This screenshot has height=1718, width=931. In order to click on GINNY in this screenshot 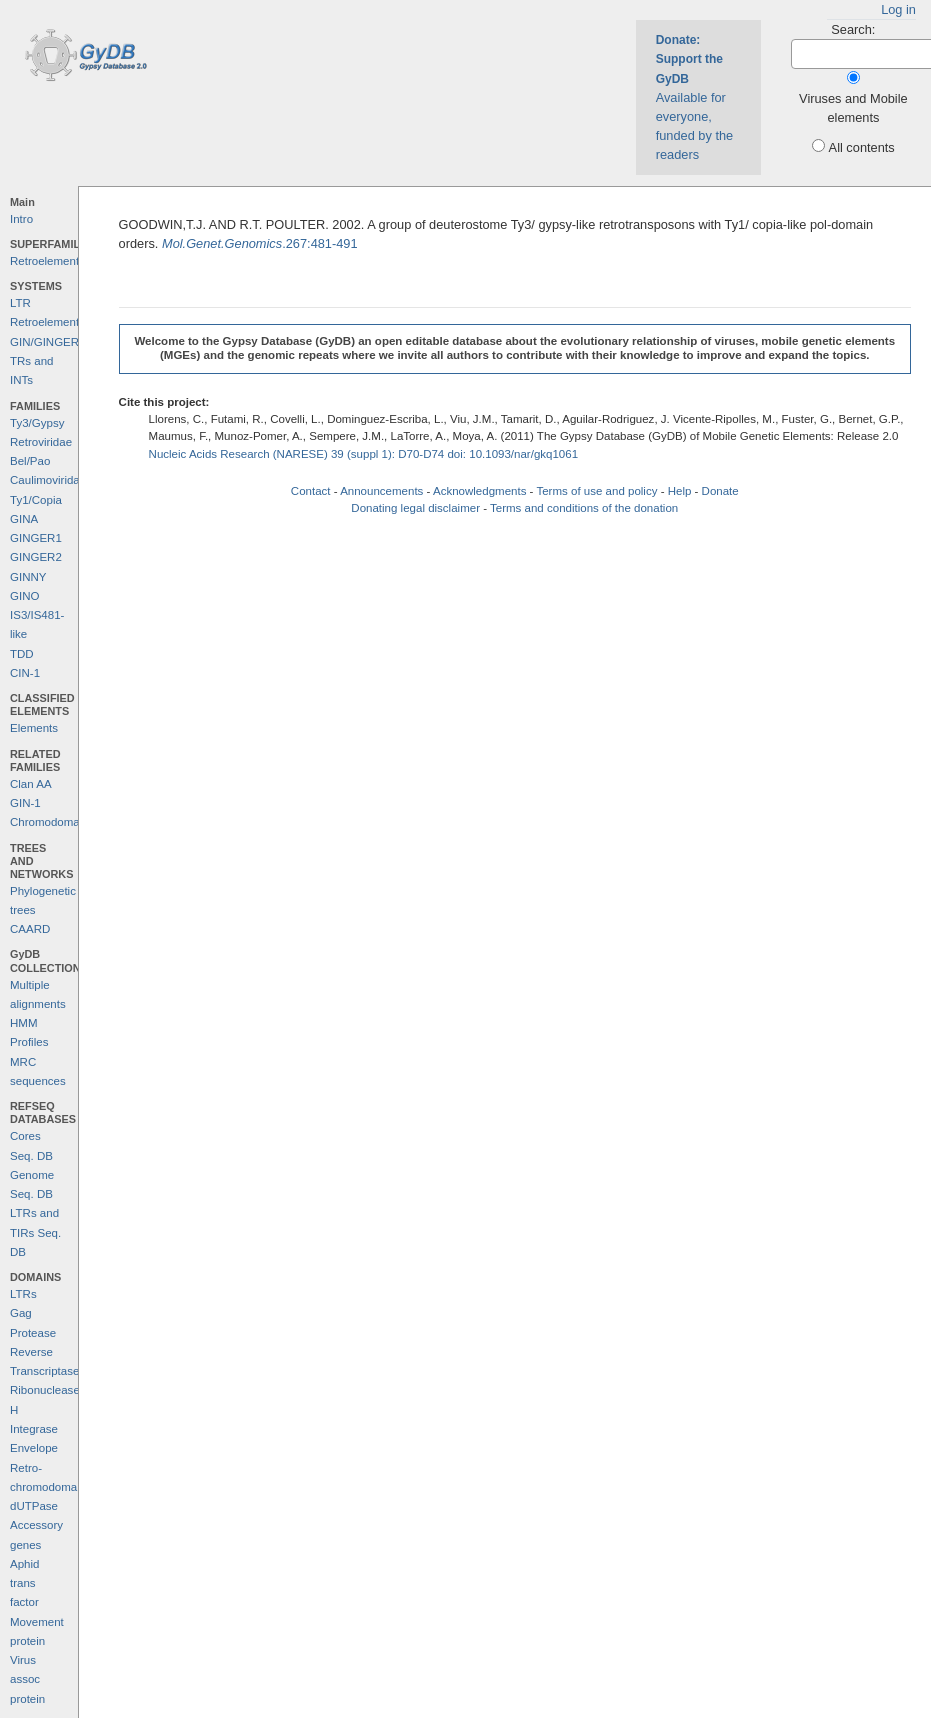, I will do `click(28, 577)`.